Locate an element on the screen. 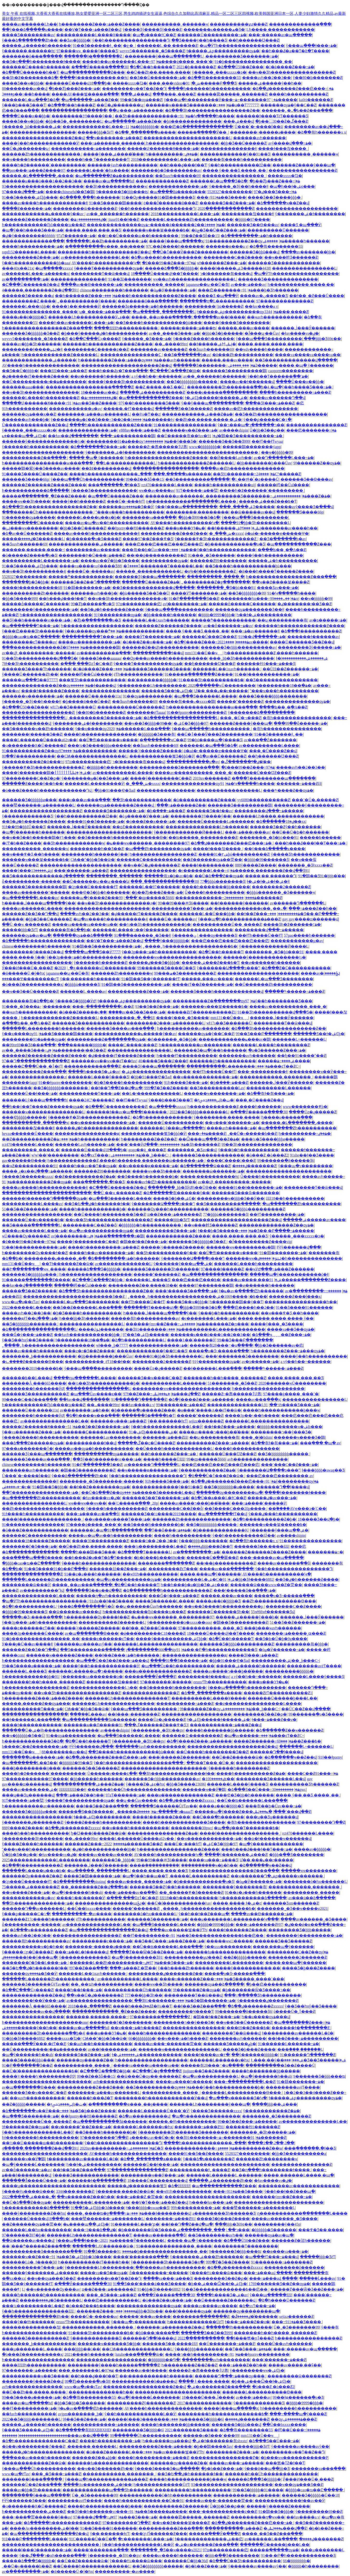 The height and width of the screenshot is (2576, 350). ������Ʒ��ɫ�ۺϾþ� is located at coordinates (166, 691).